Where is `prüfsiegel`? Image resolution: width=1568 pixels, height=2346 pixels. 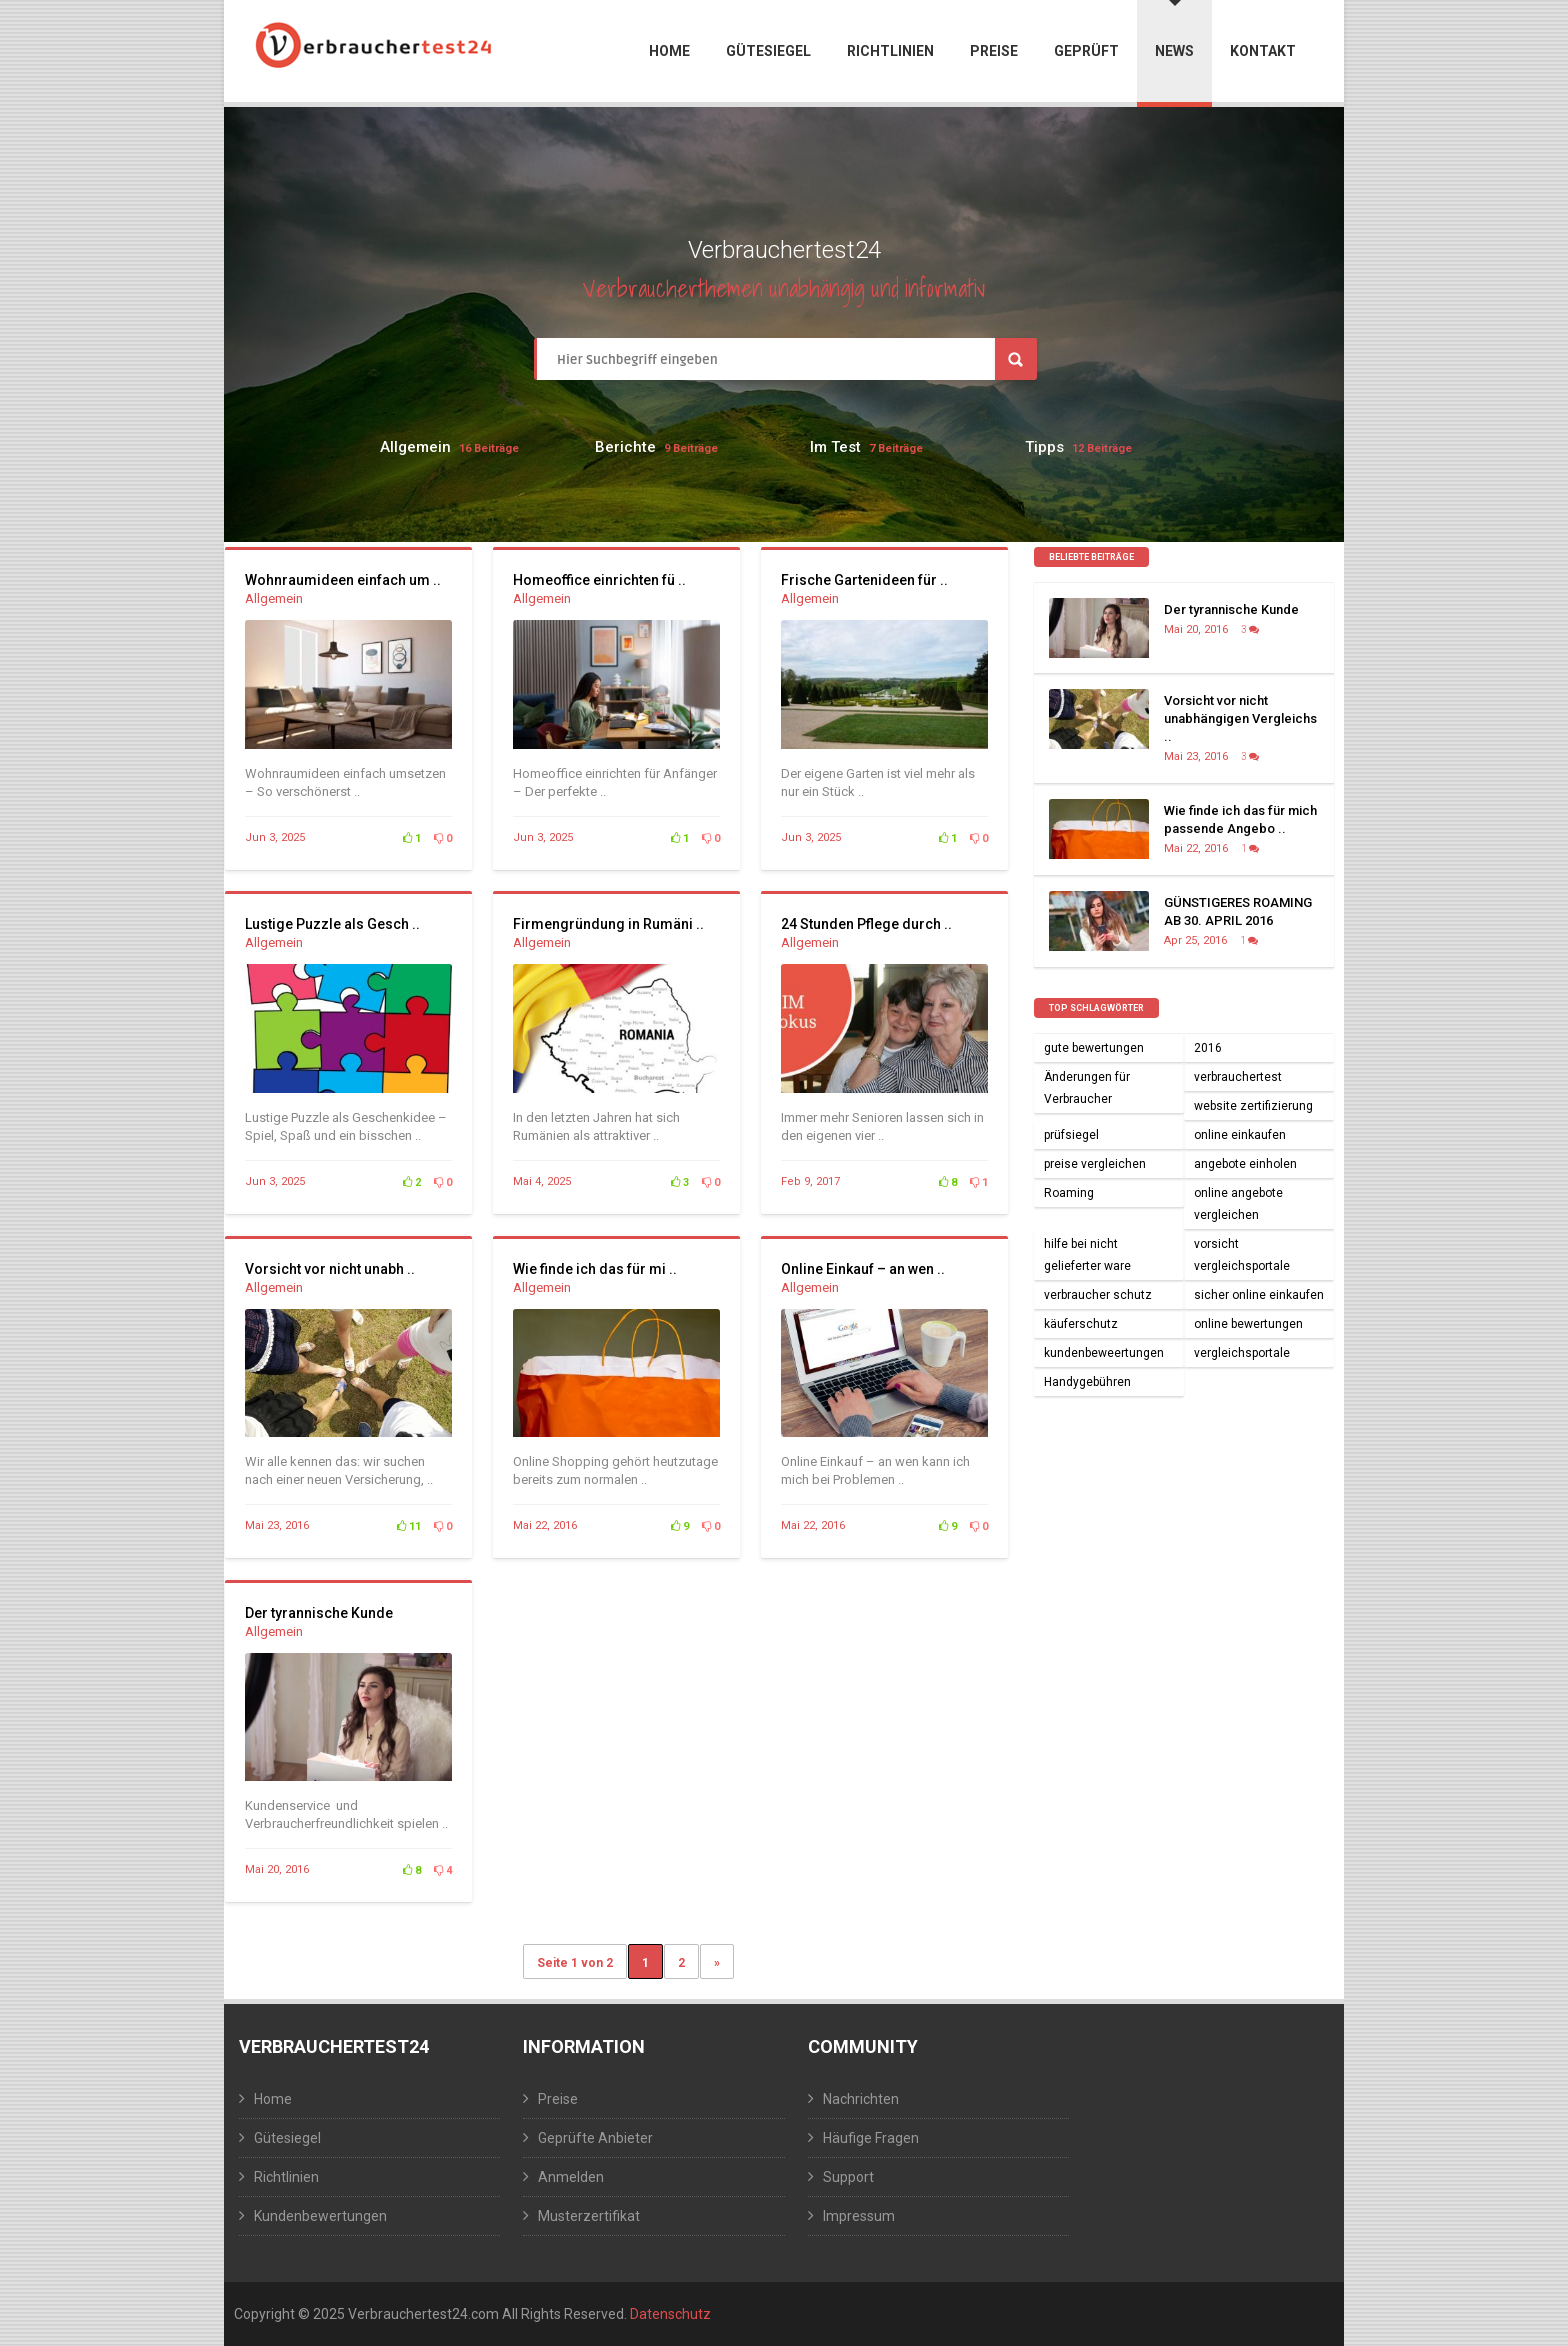
prüfsiegel is located at coordinates (1071, 1135).